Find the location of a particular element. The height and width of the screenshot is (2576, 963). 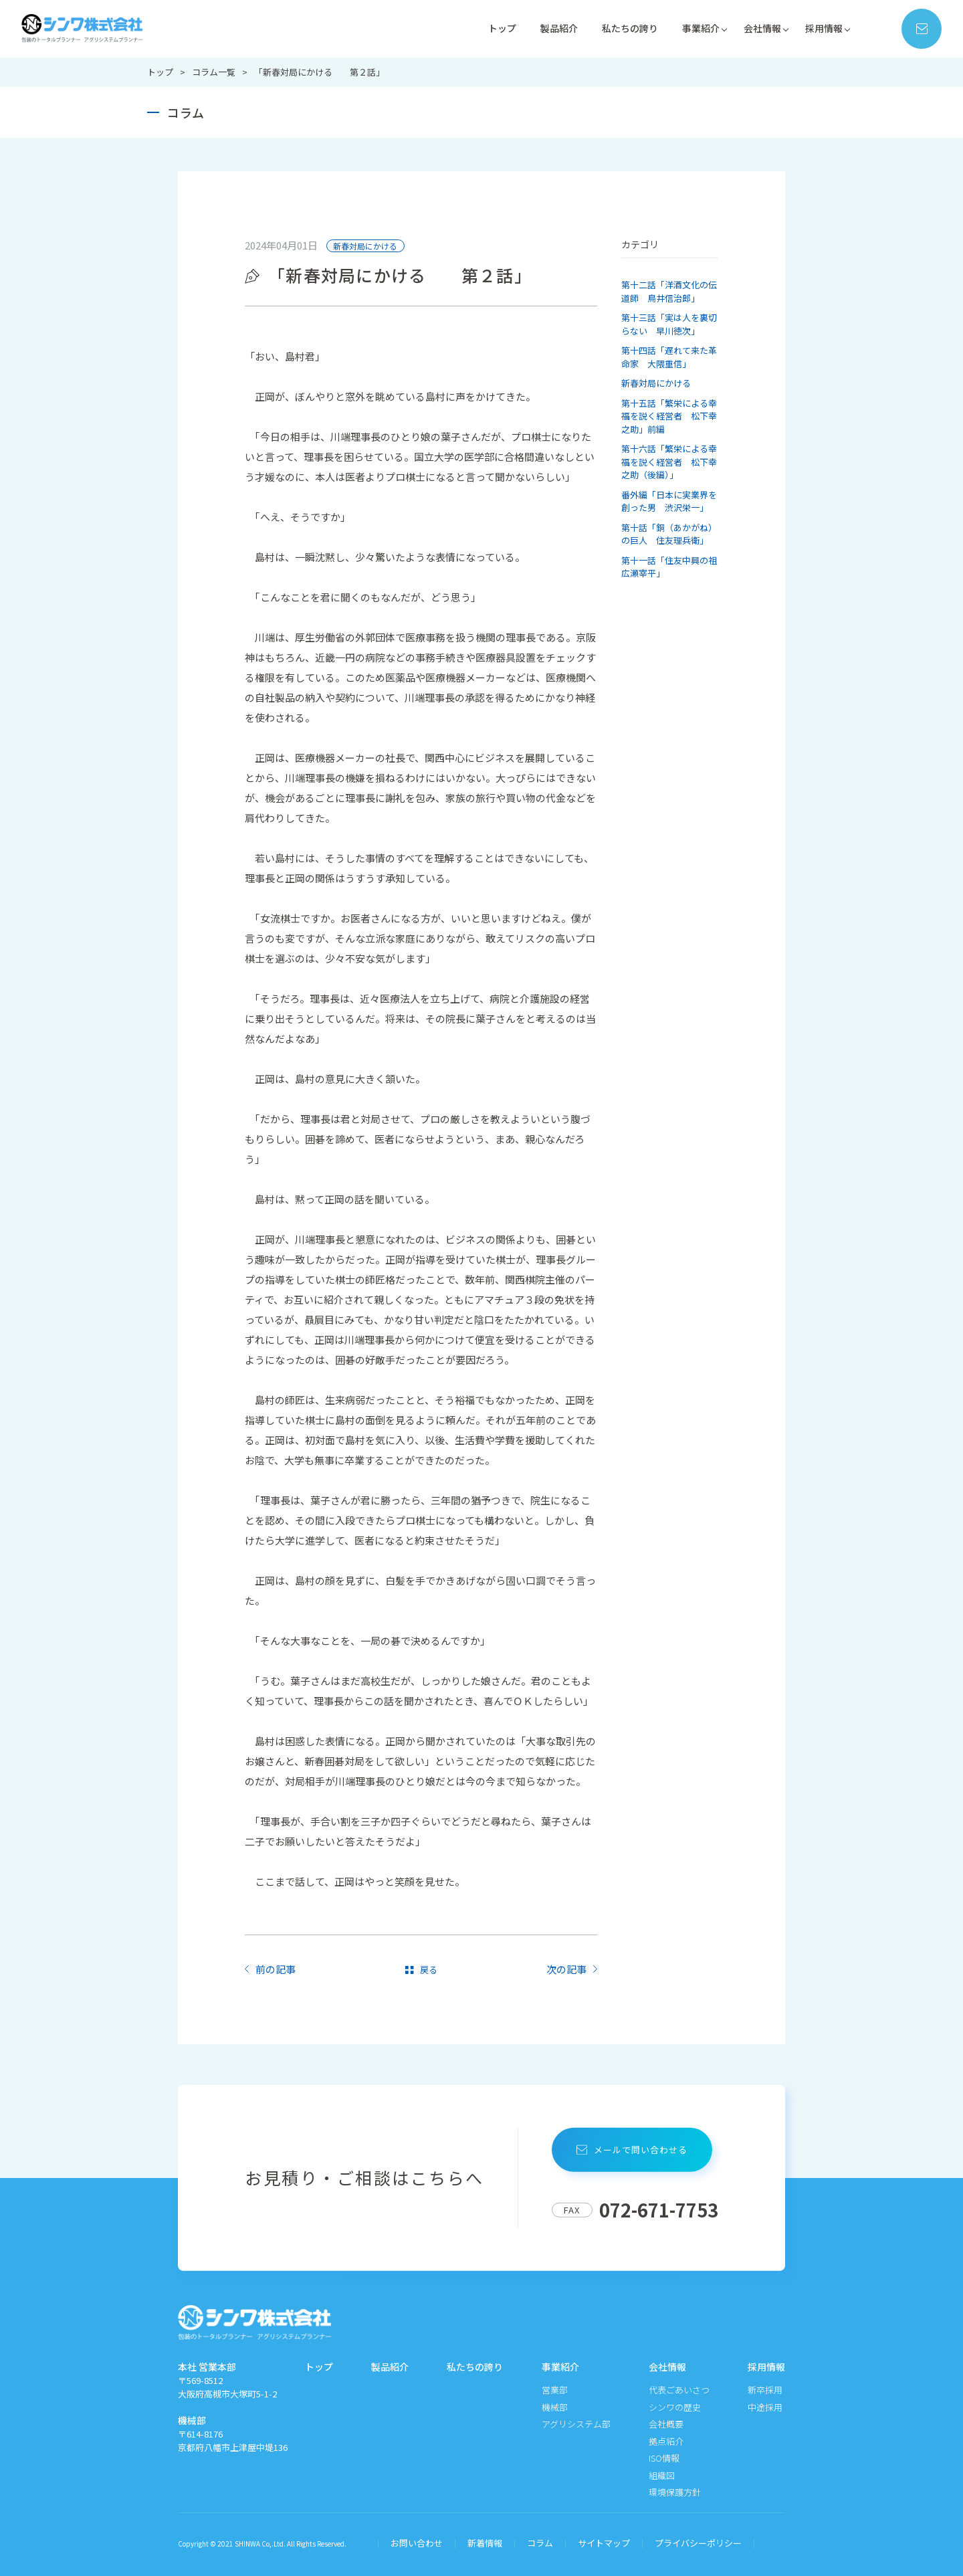

新春対局にかける is located at coordinates (365, 246).